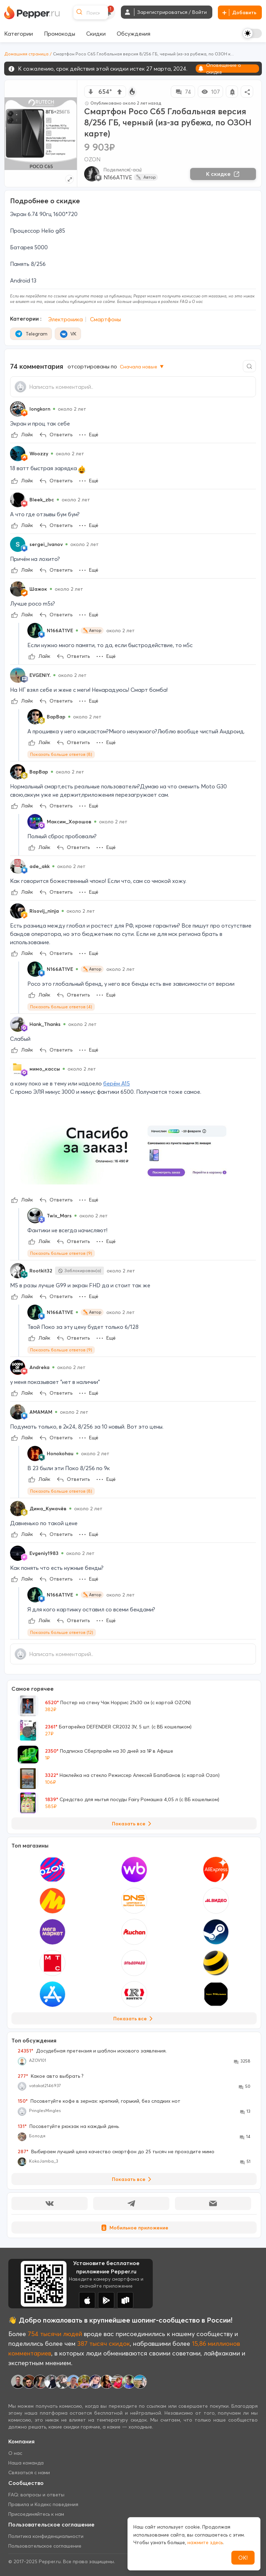 The height and width of the screenshot is (2576, 266). What do you see at coordinates (56, 717) in the screenshot?
I see `BapBap [Show Profile Info]` at bounding box center [56, 717].